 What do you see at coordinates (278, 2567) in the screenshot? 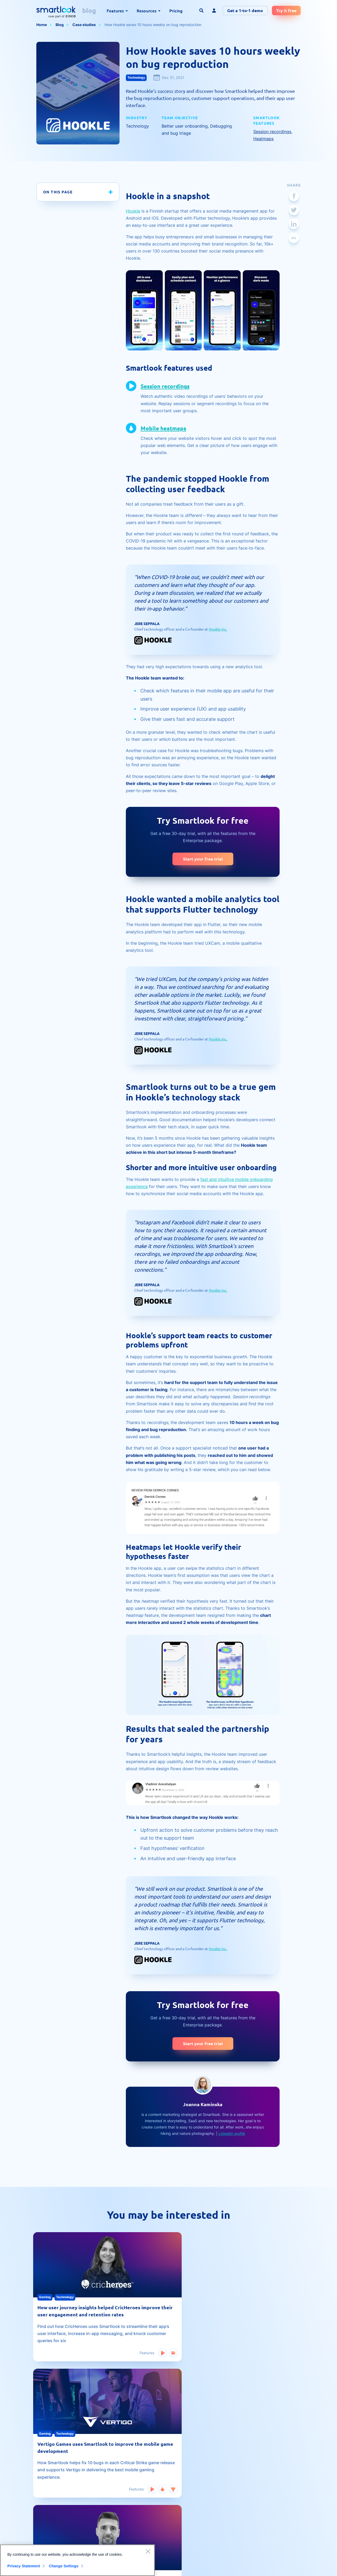
I see `Terms of Service` at bounding box center [278, 2567].